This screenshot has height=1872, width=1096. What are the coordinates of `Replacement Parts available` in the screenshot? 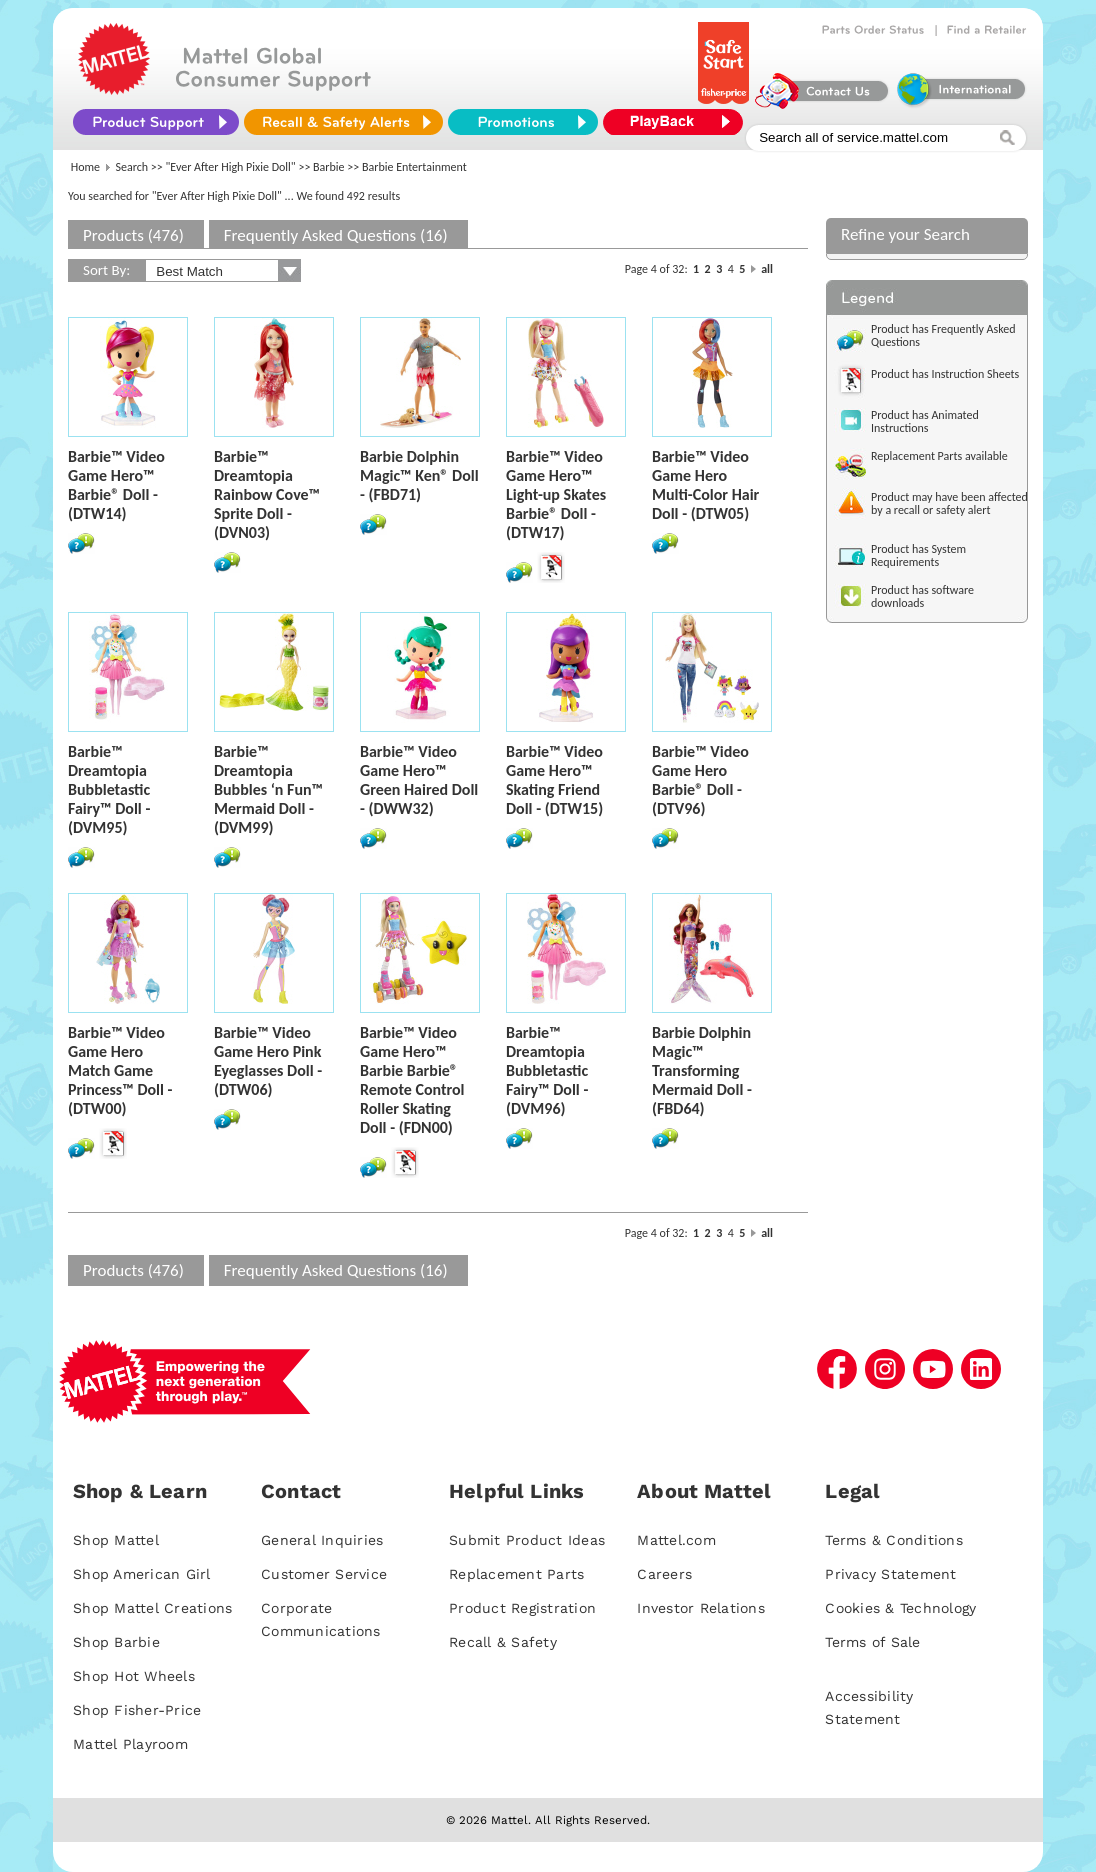 It's located at (939, 456).